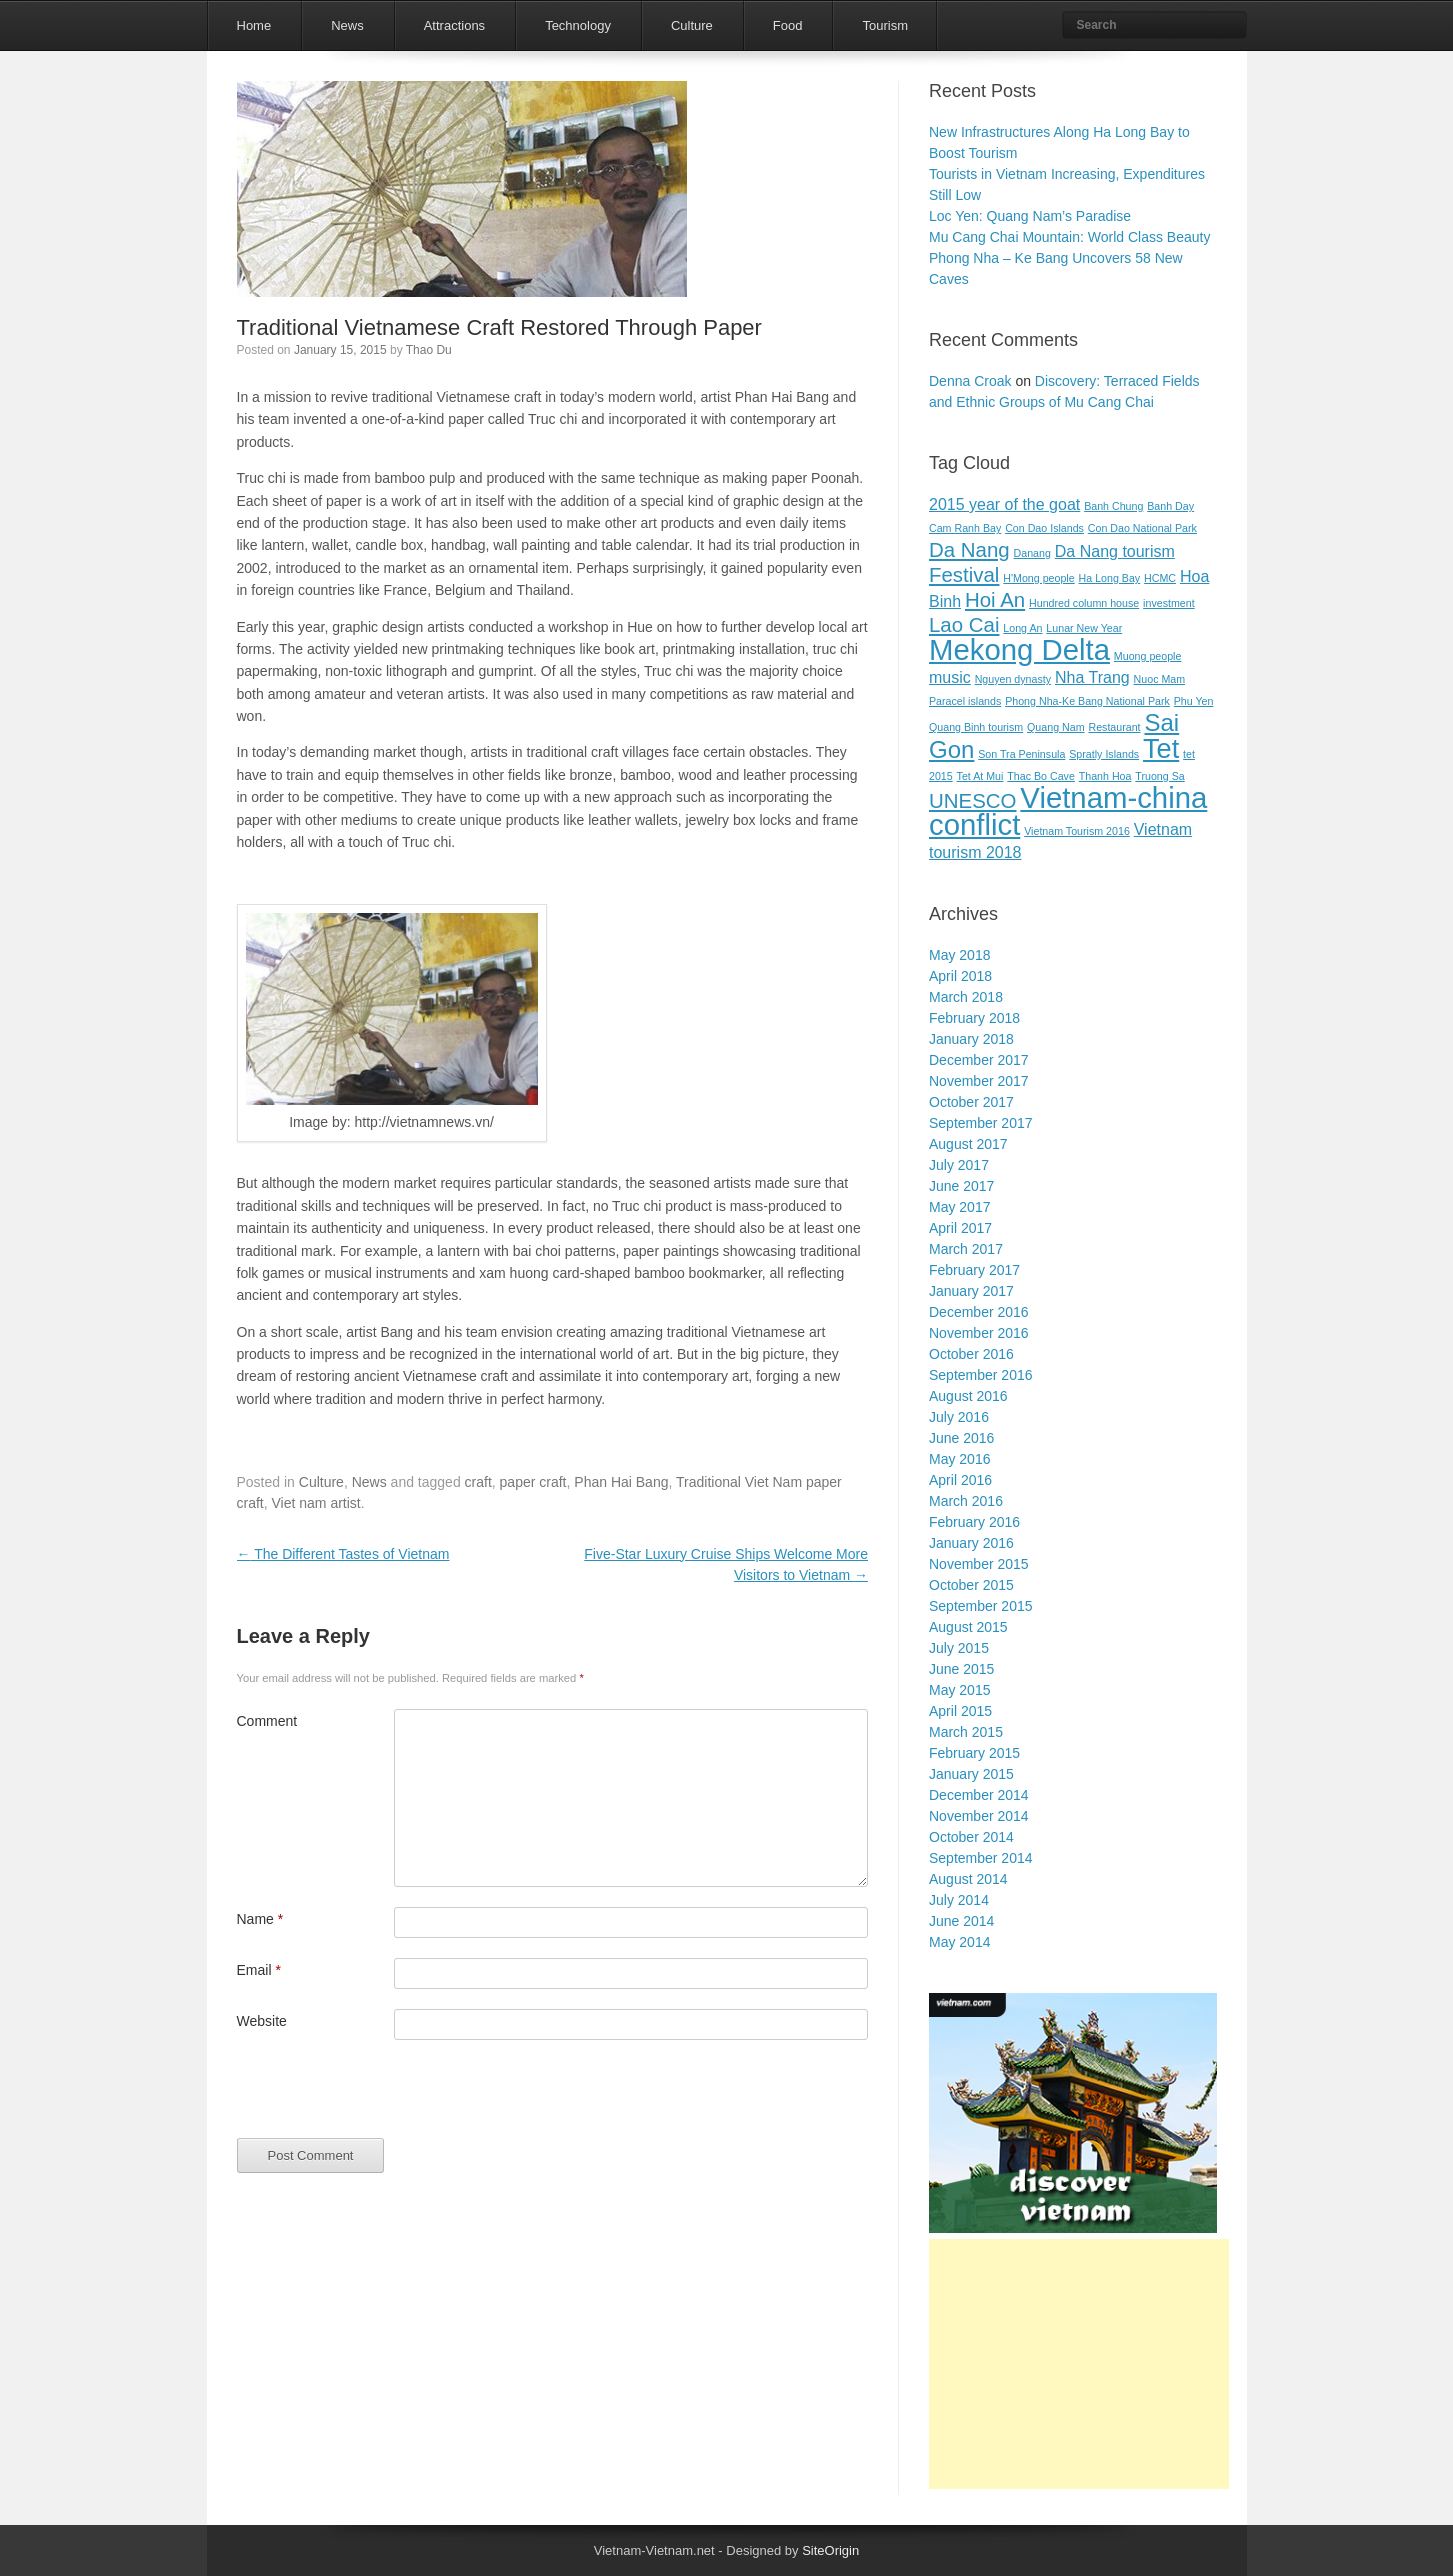 The image size is (1453, 2576). Describe the element at coordinates (979, 1564) in the screenshot. I see `November 2015` at that location.